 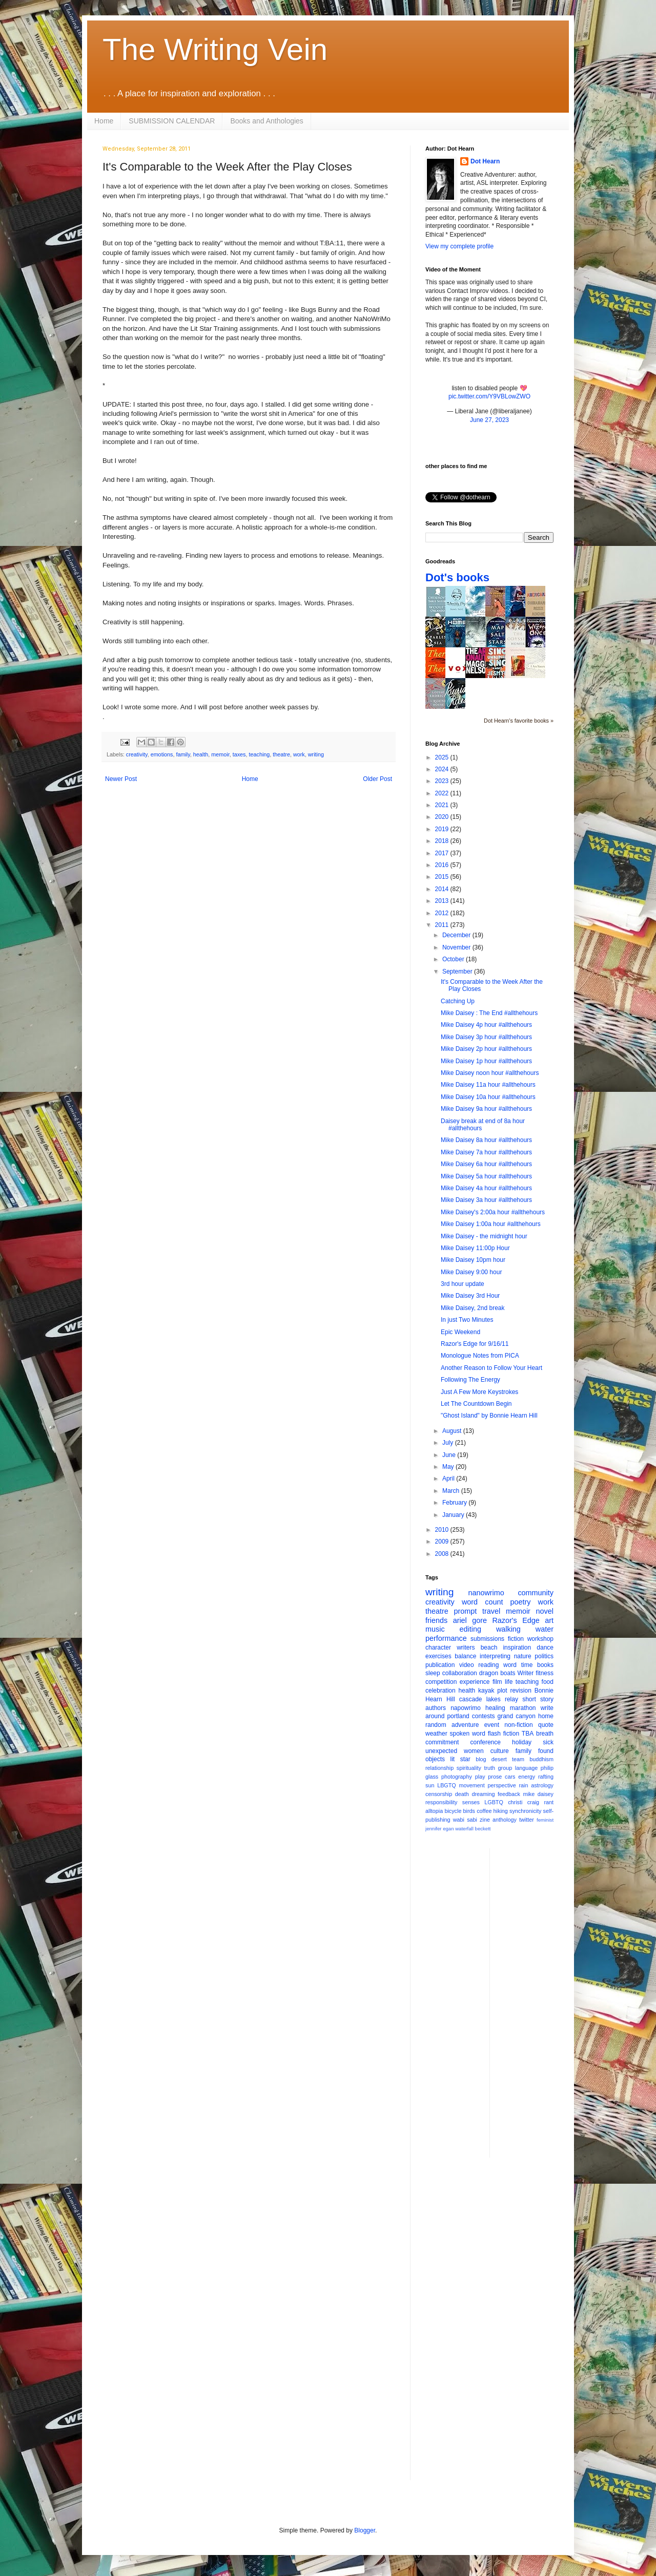 I want to click on truth, so click(x=489, y=1768).